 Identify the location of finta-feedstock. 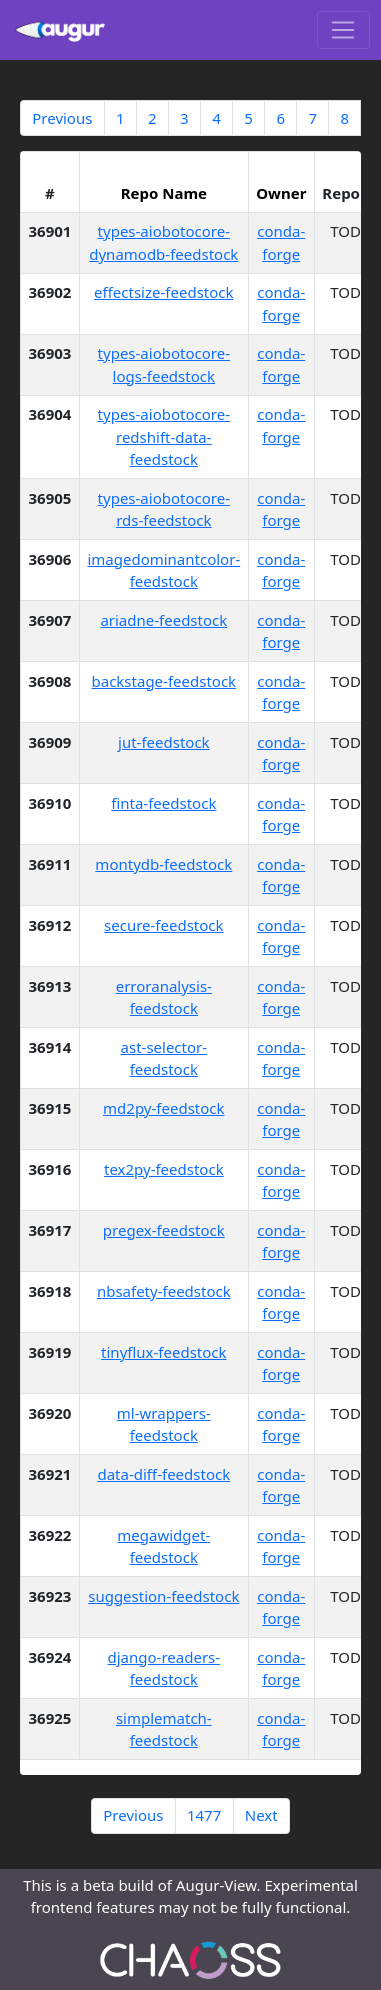
(163, 803).